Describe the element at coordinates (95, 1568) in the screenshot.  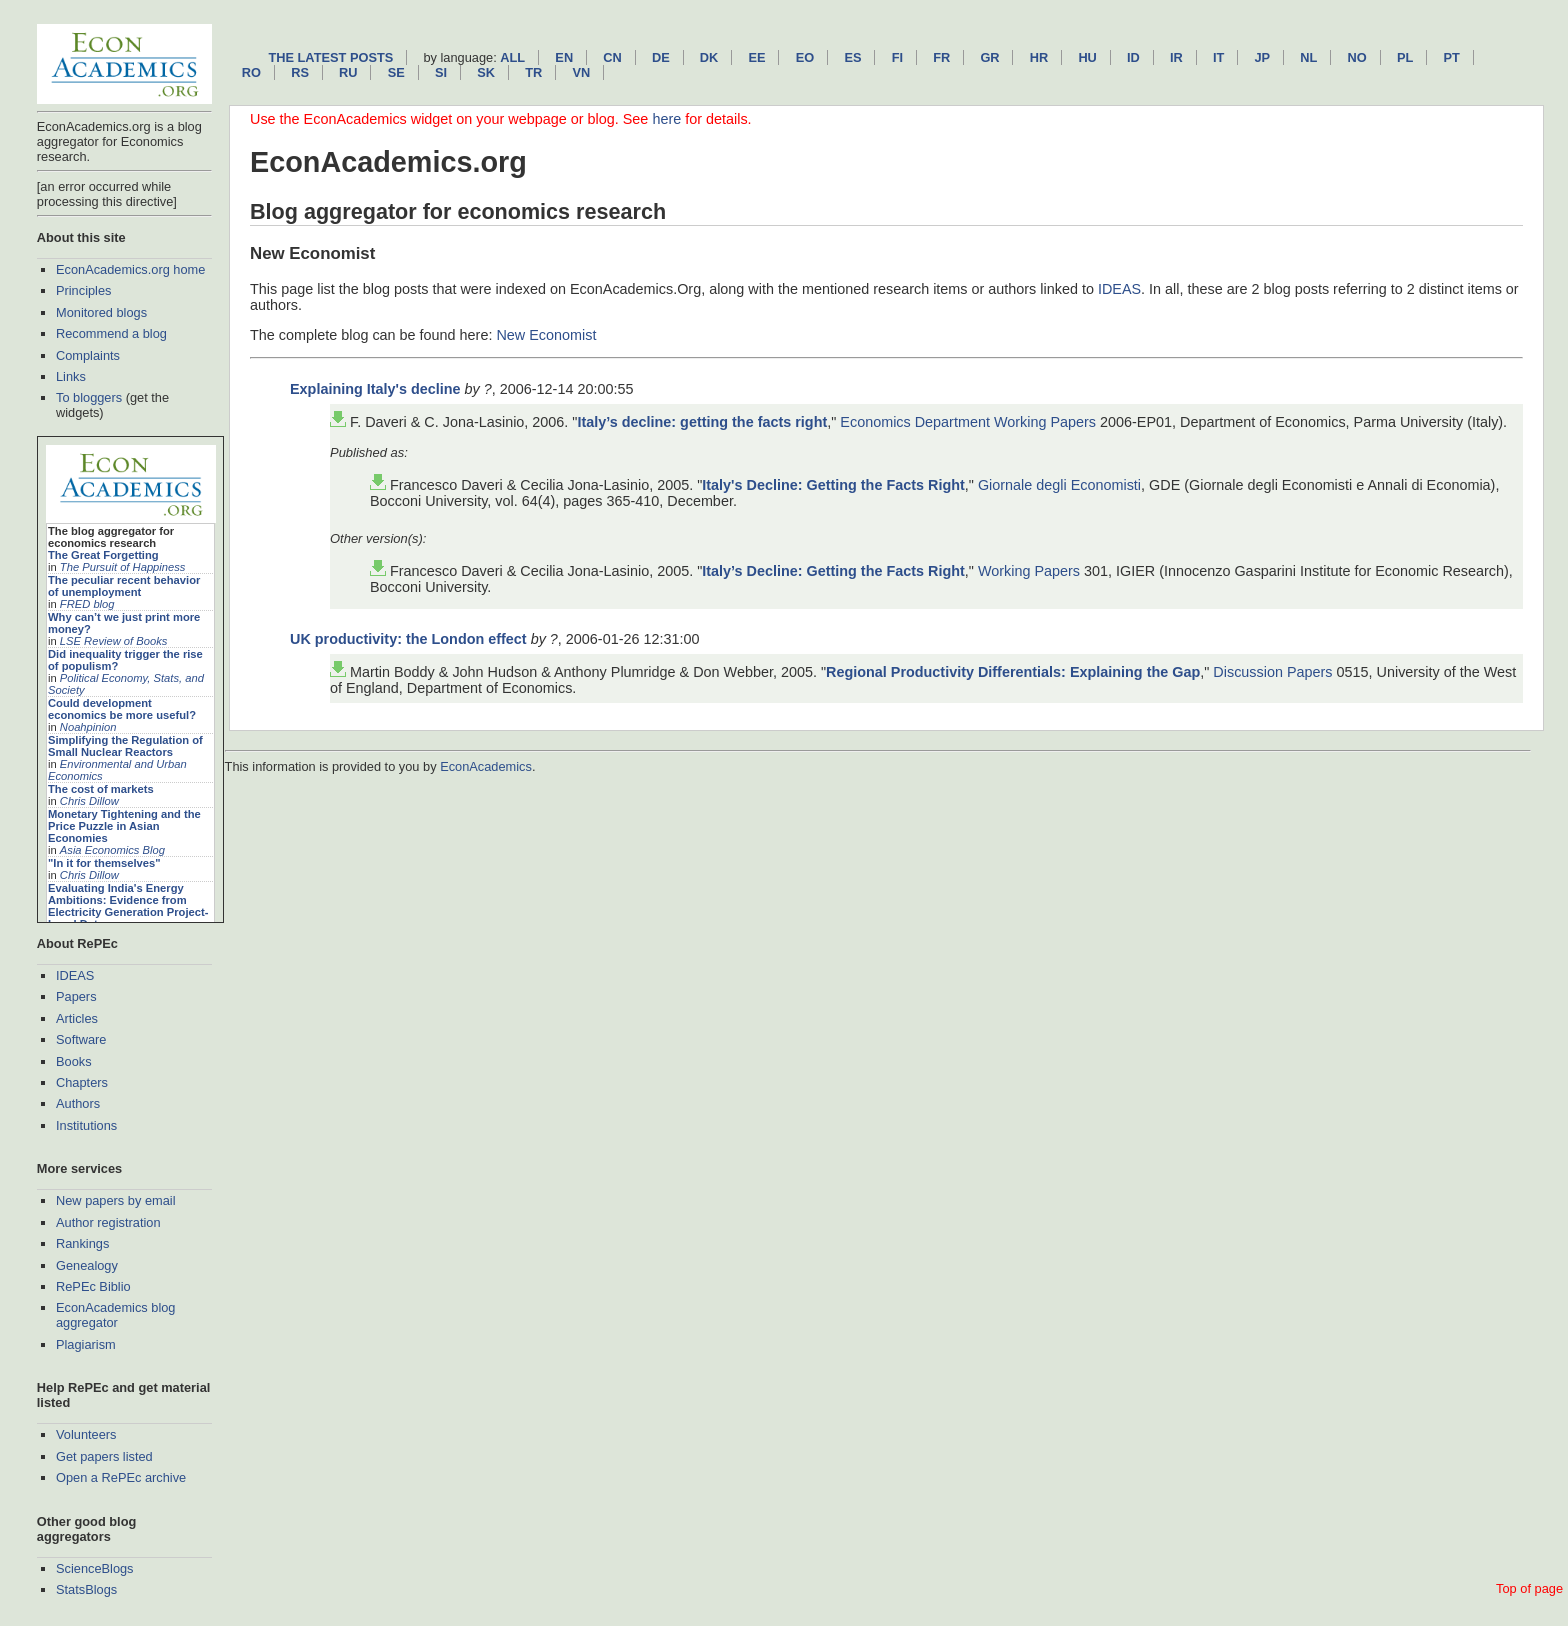
I see `ScienceBlogs` at that location.